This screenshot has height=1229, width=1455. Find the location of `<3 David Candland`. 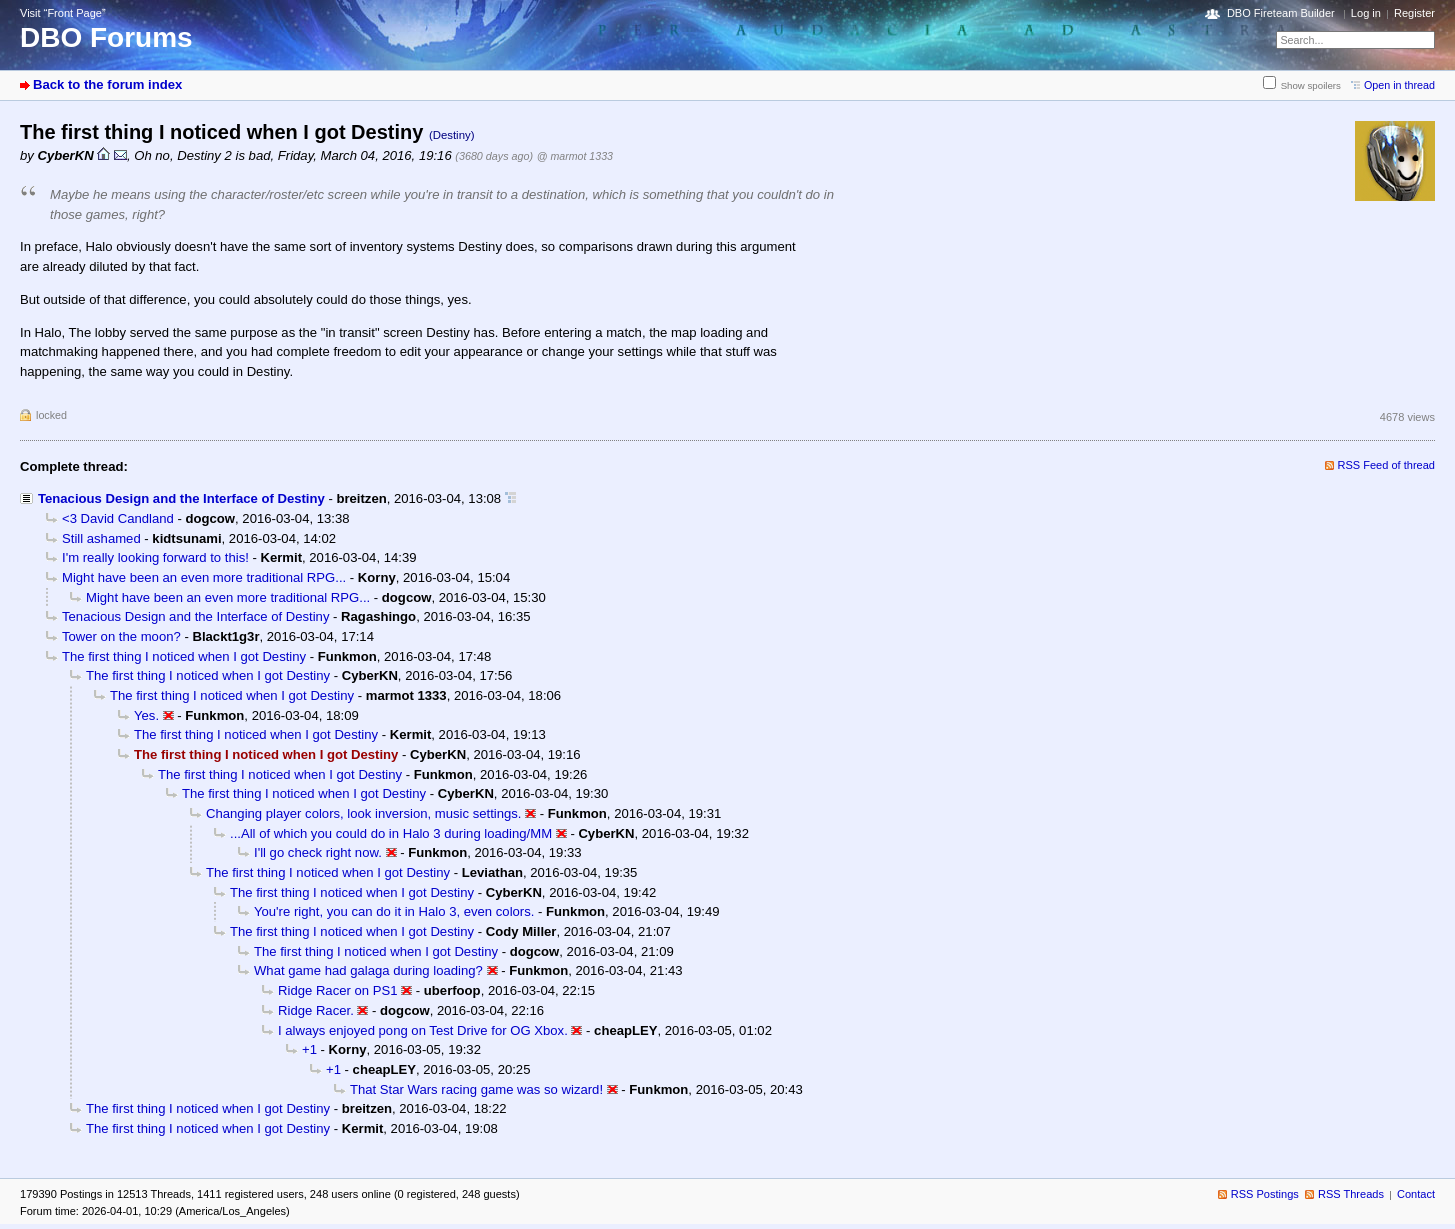

<3 David Candland is located at coordinates (118, 518).